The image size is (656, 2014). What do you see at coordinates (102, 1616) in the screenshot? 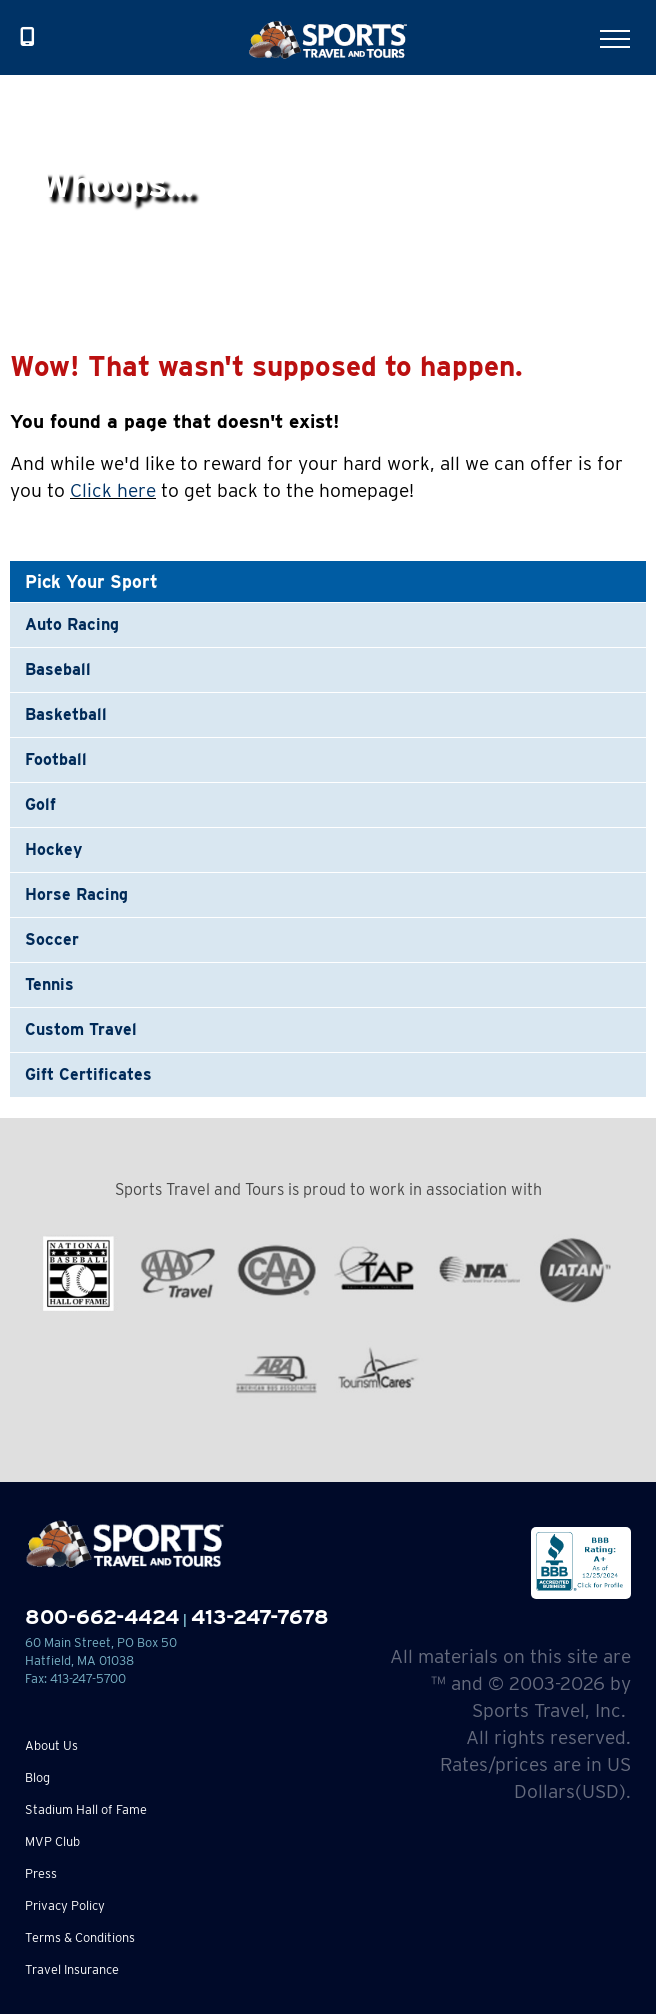
I see `800-662-4424` at bounding box center [102, 1616].